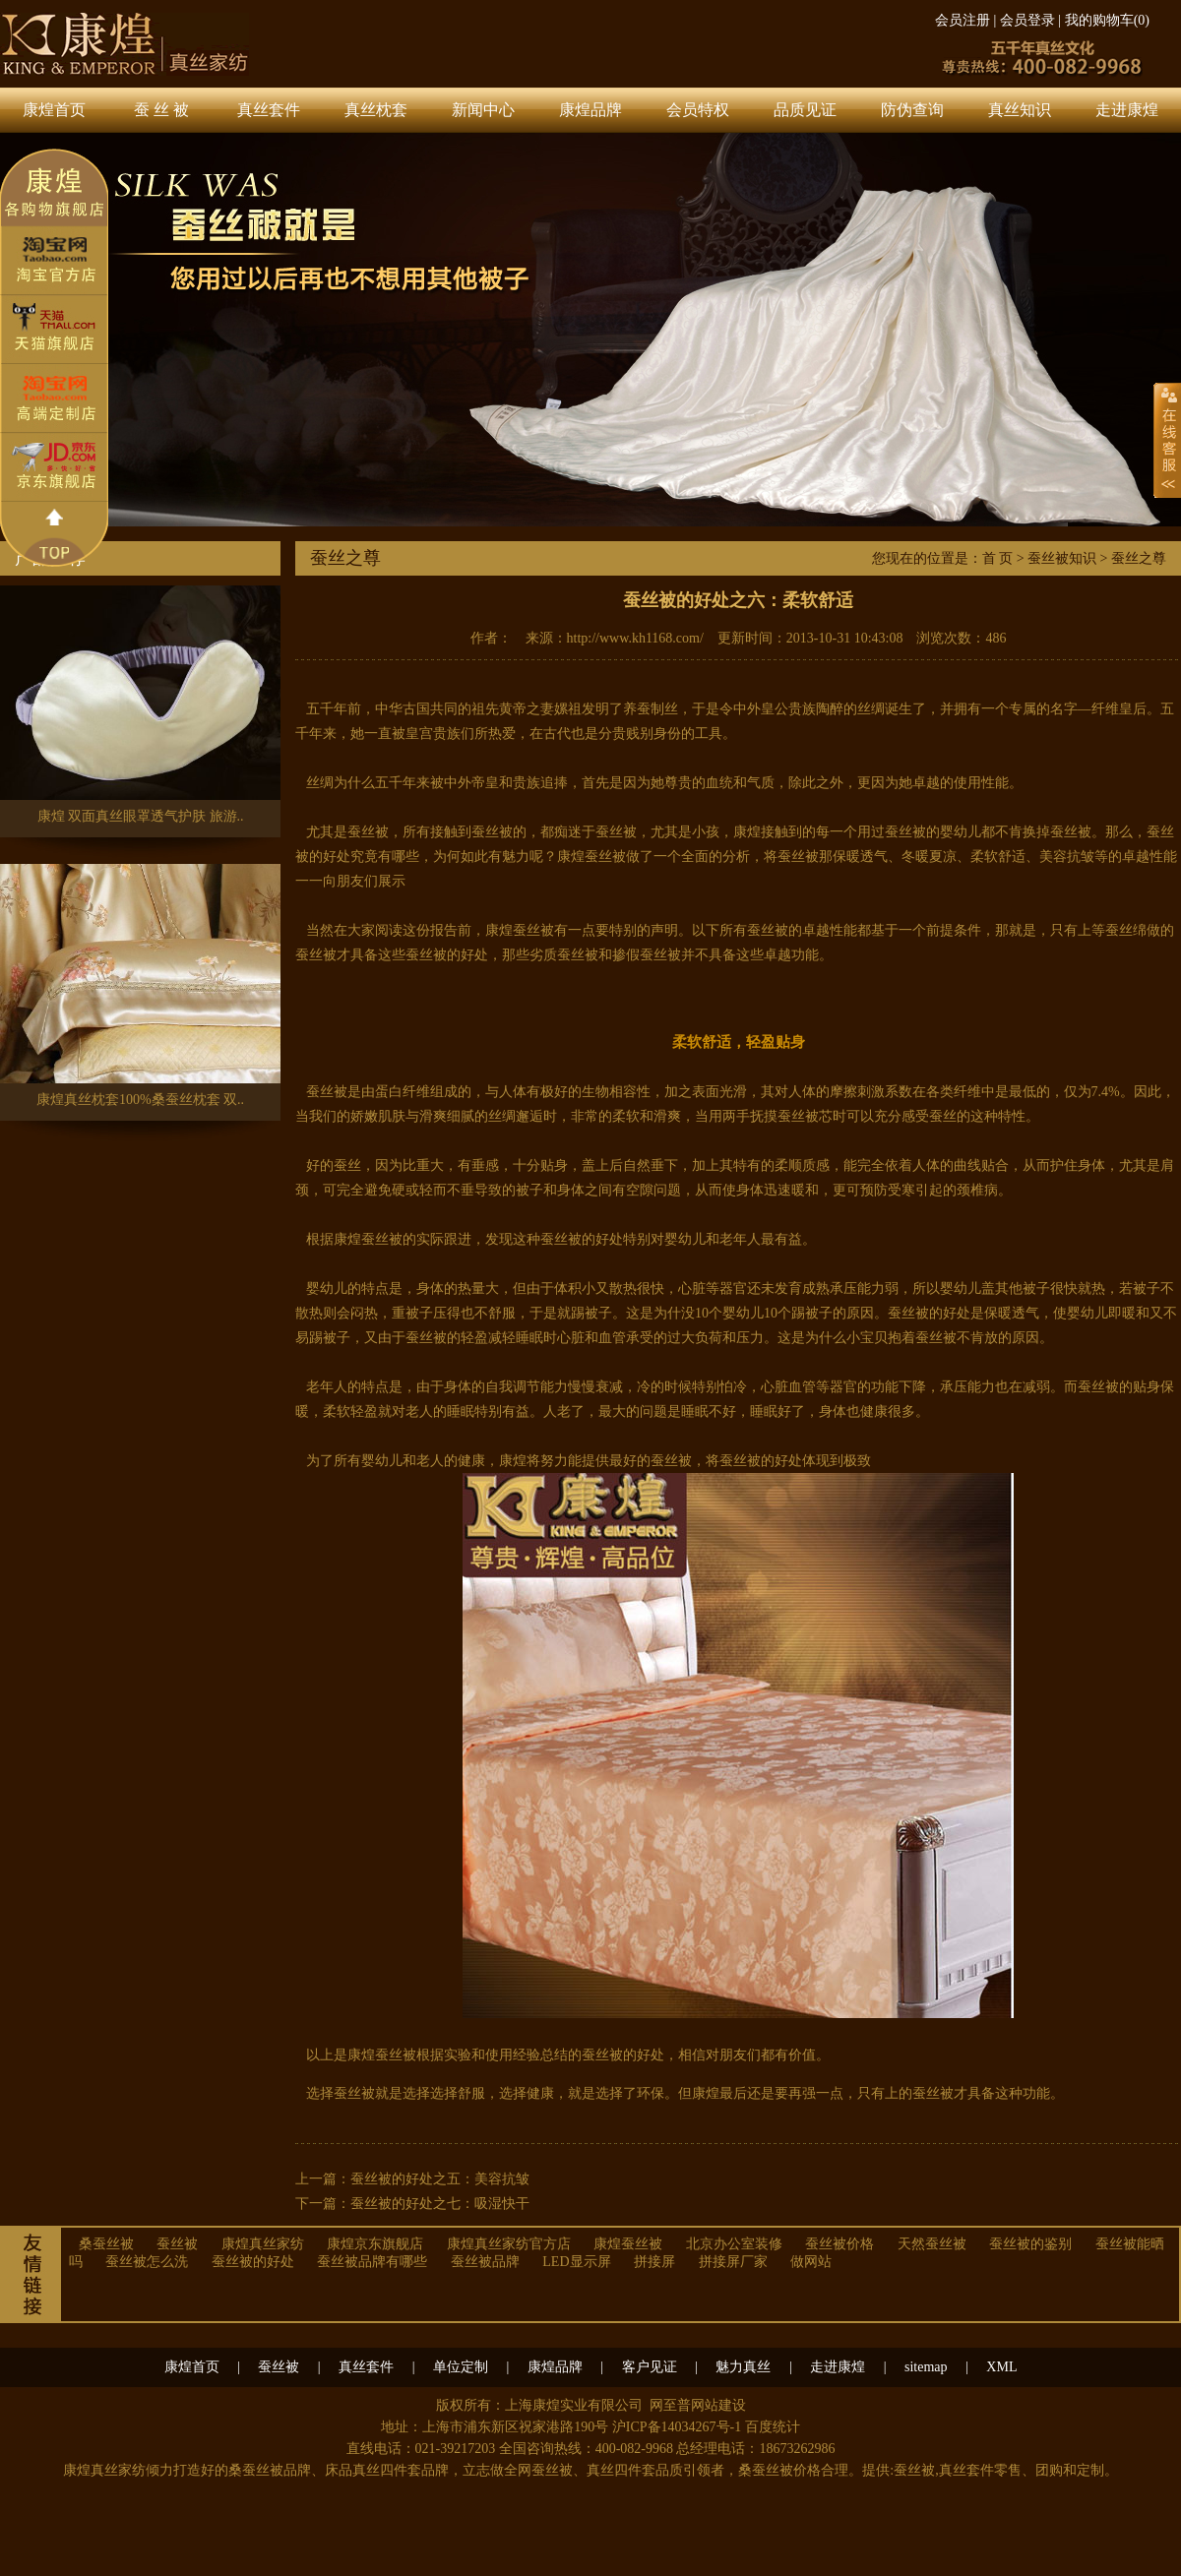  Describe the element at coordinates (811, 2261) in the screenshot. I see `做网站` at that location.